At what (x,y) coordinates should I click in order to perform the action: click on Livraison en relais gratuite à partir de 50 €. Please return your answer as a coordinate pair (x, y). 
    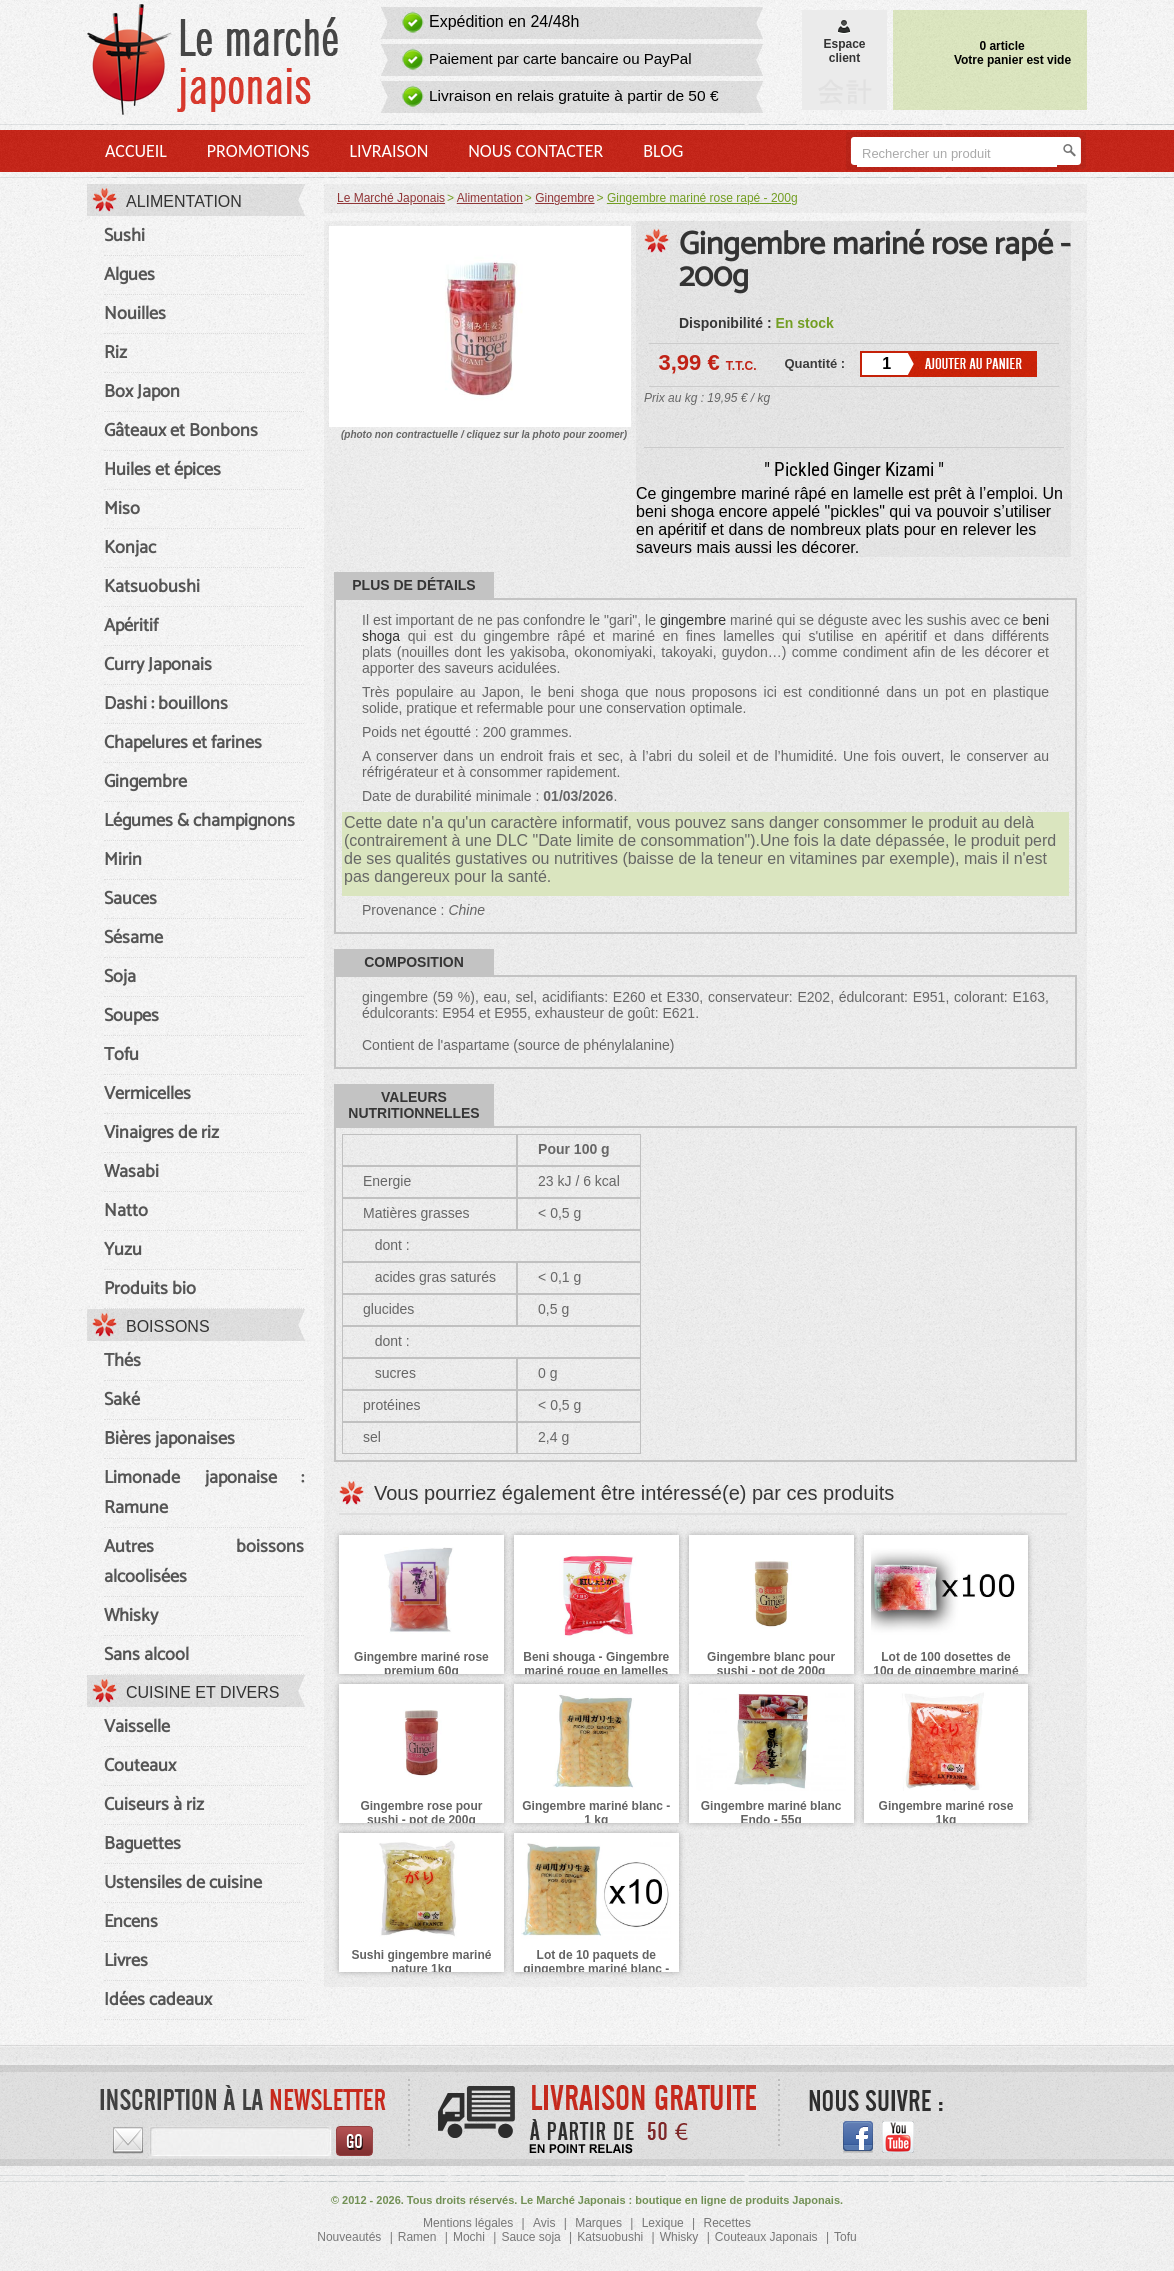
    Looking at the image, I should click on (574, 95).